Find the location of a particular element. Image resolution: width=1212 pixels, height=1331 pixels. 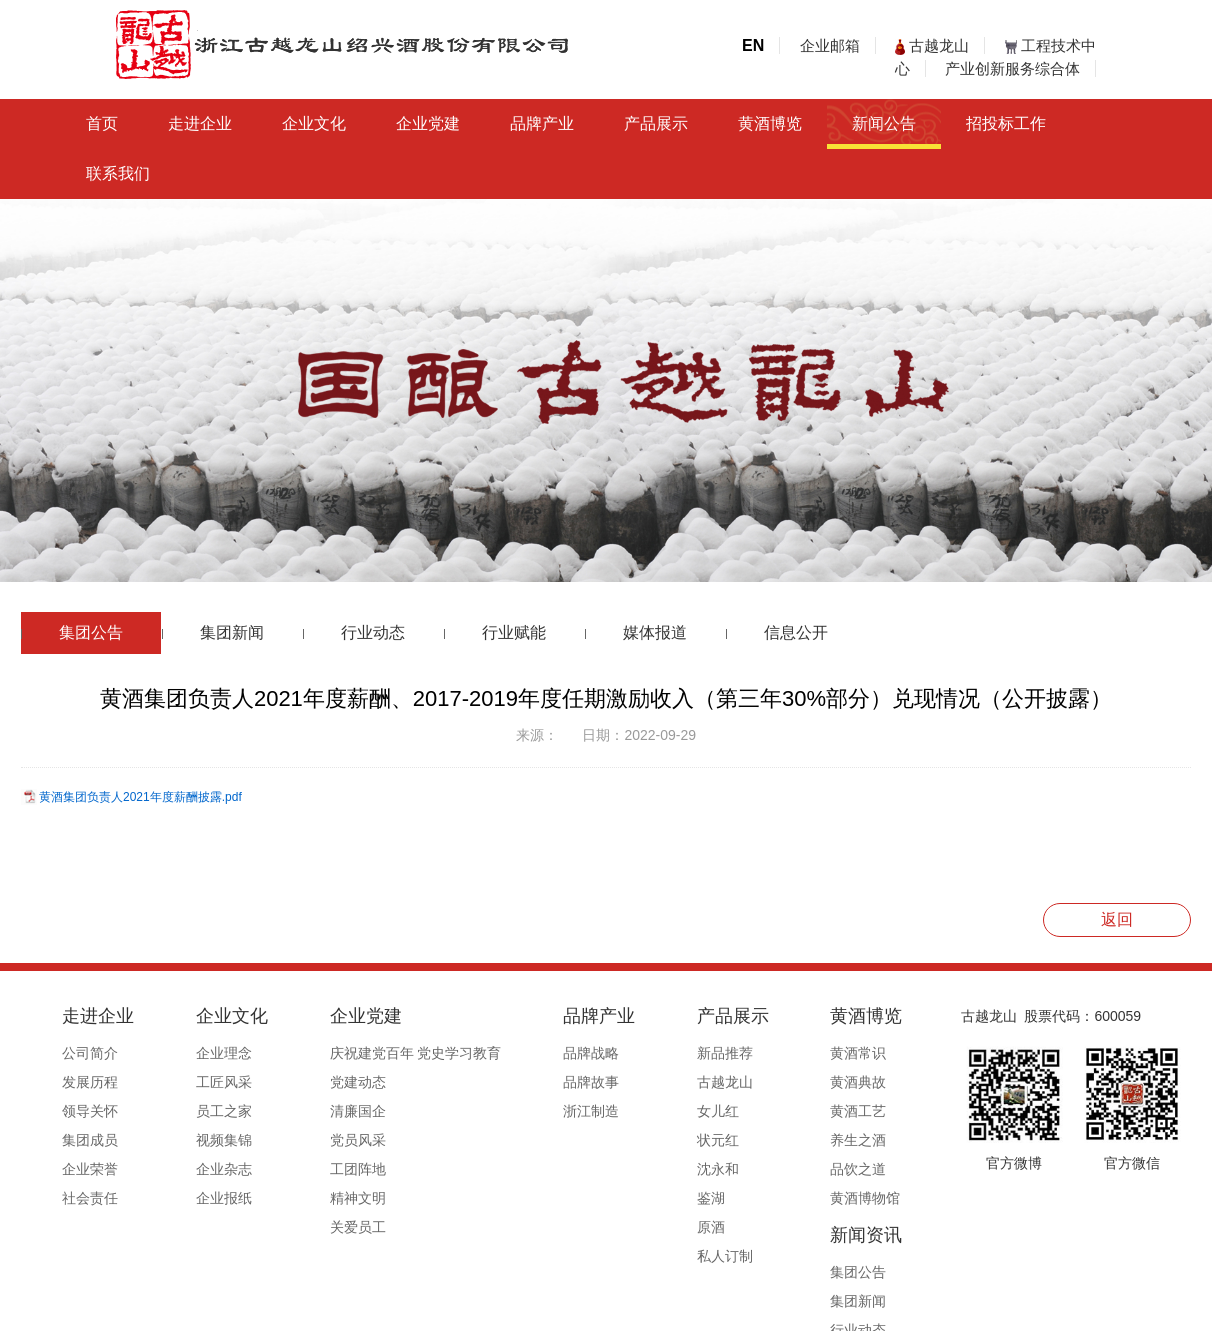

集团新闻 is located at coordinates (232, 632).